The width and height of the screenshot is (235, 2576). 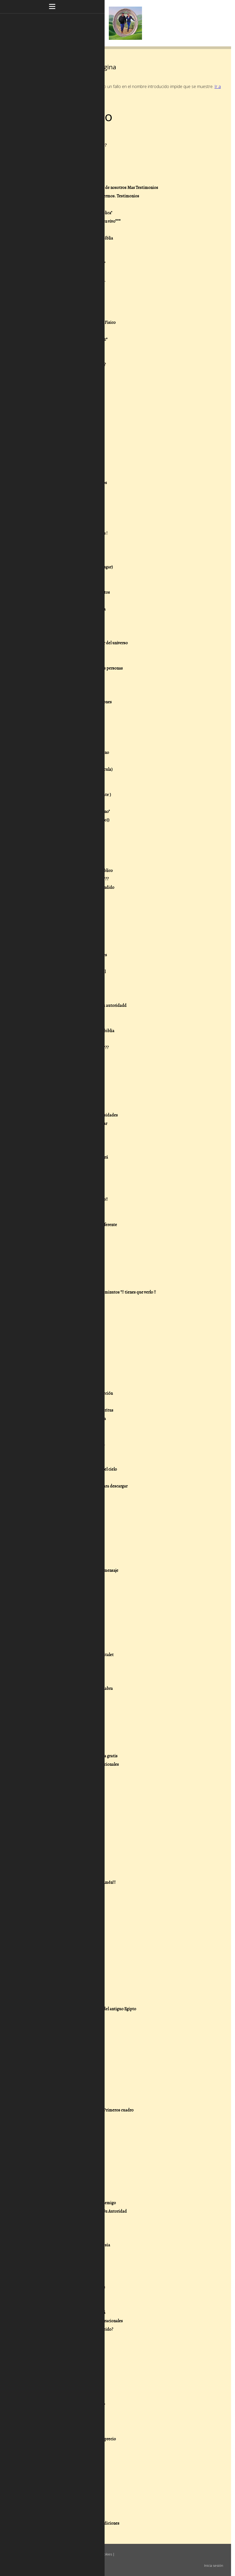 I want to click on 28/07/18 - ********Septimo********, so click(x=70, y=2059).